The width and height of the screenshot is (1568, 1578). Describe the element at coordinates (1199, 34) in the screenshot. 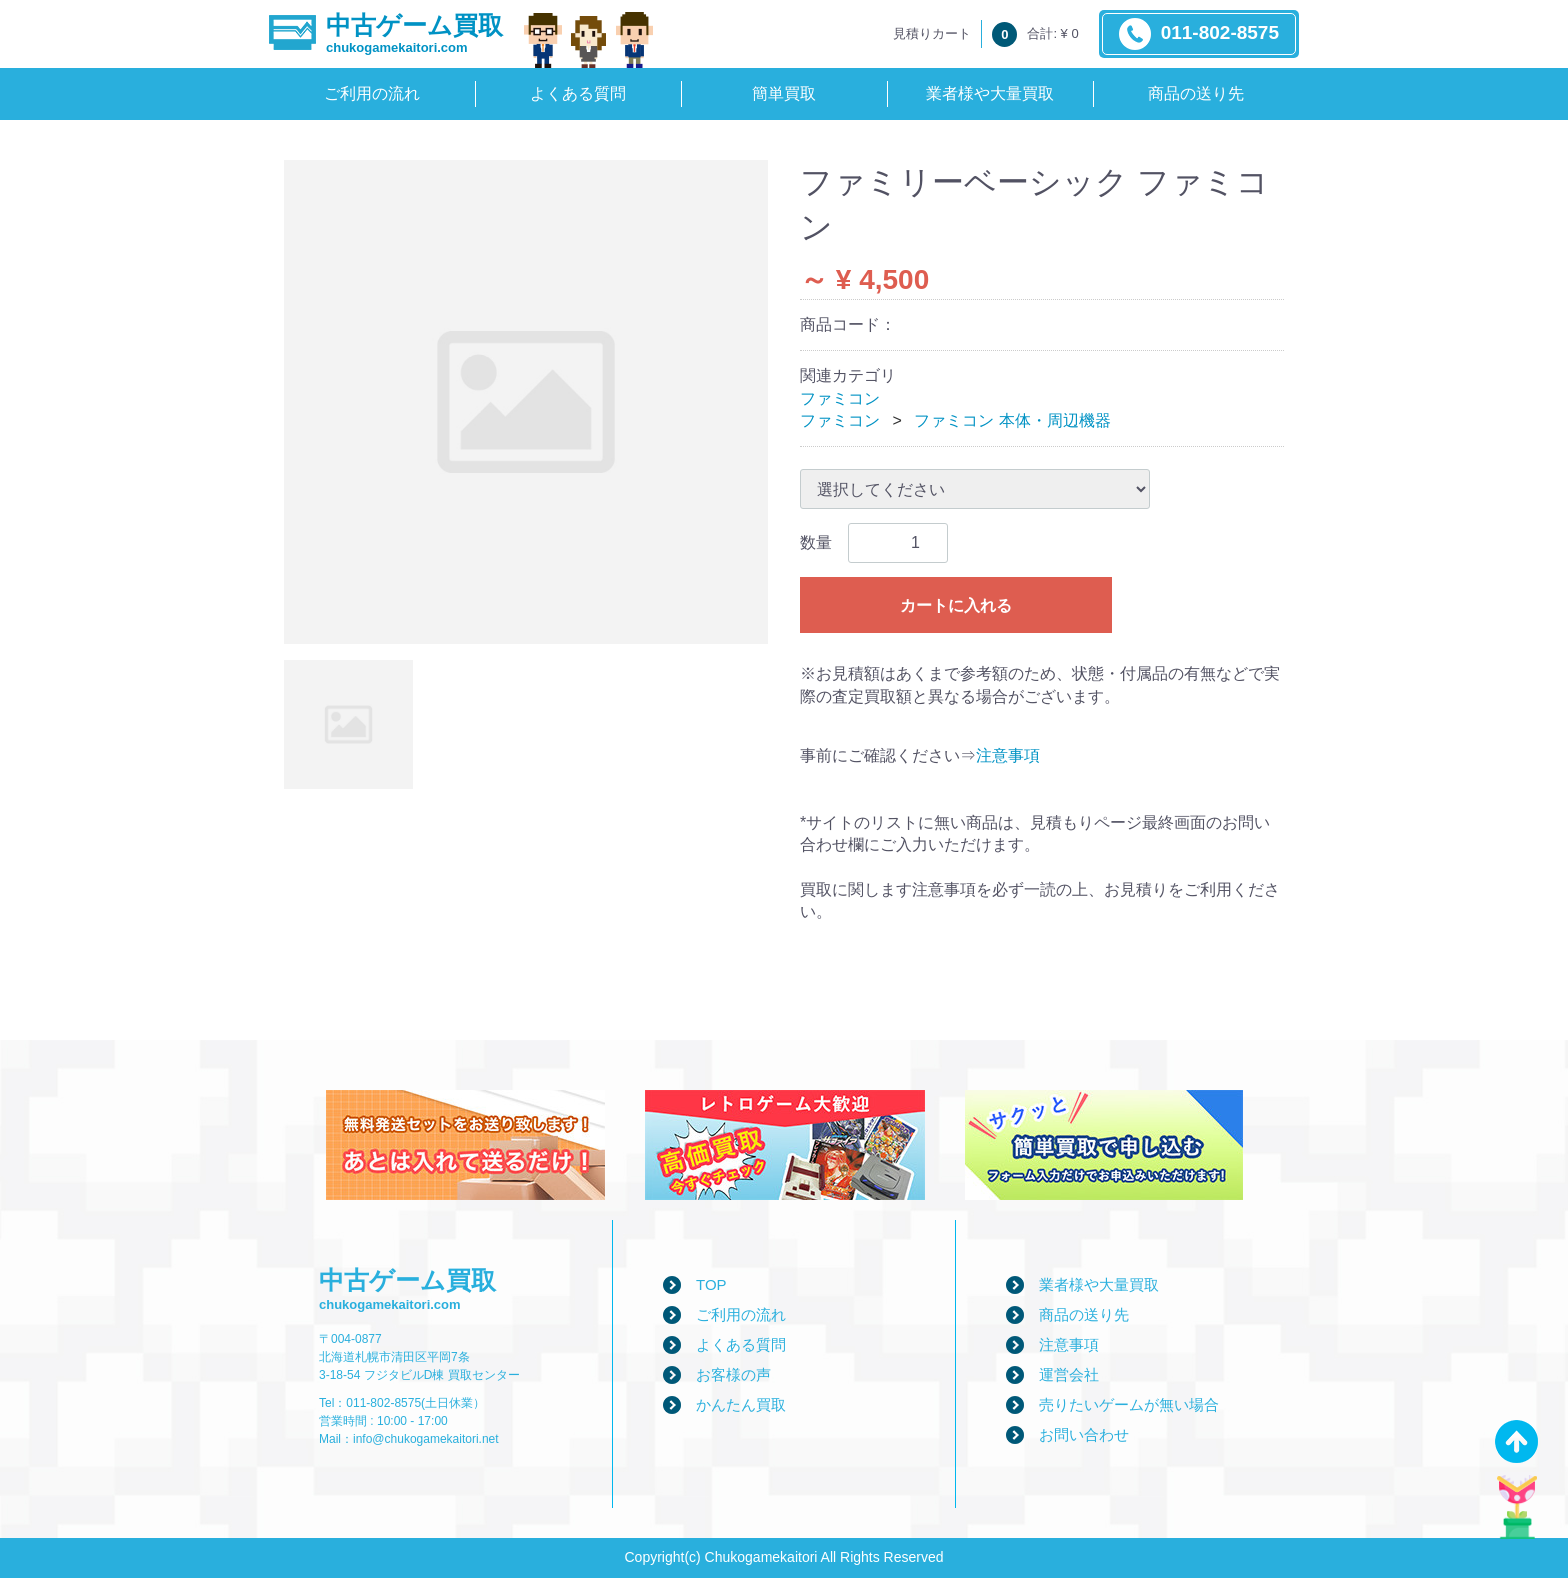

I see `011-802-8575` at that location.